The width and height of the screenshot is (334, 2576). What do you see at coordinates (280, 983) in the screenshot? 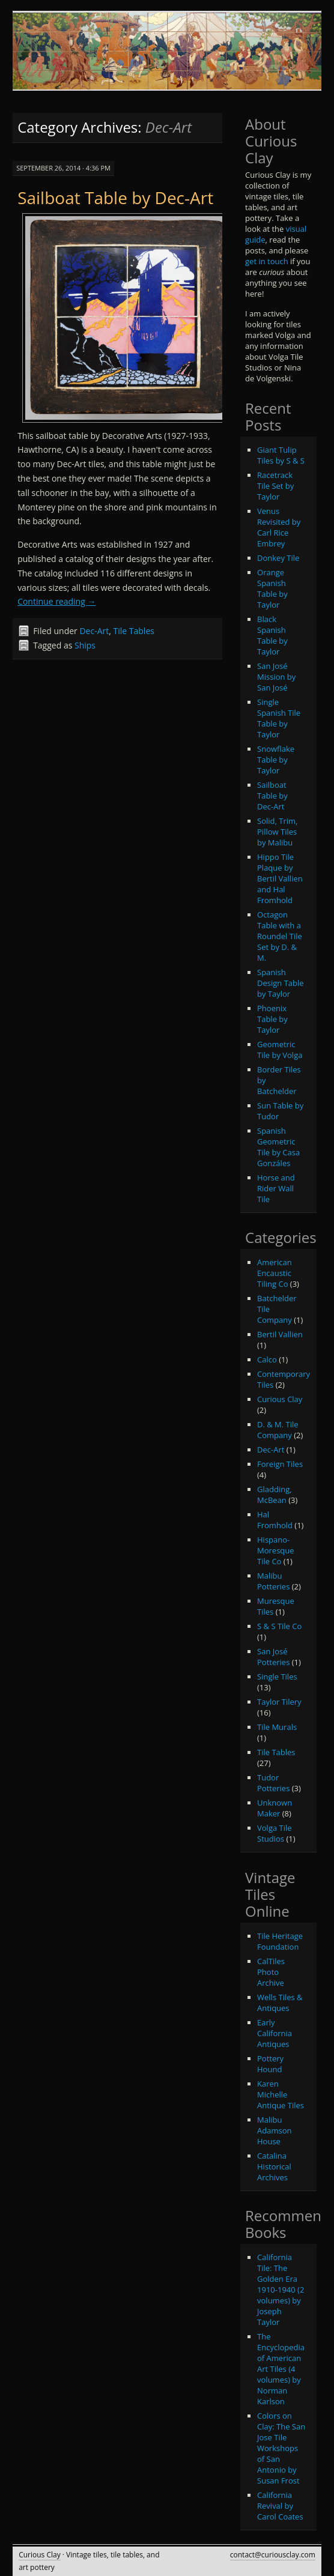
I see `Spanish Design Table by Taylor` at bounding box center [280, 983].